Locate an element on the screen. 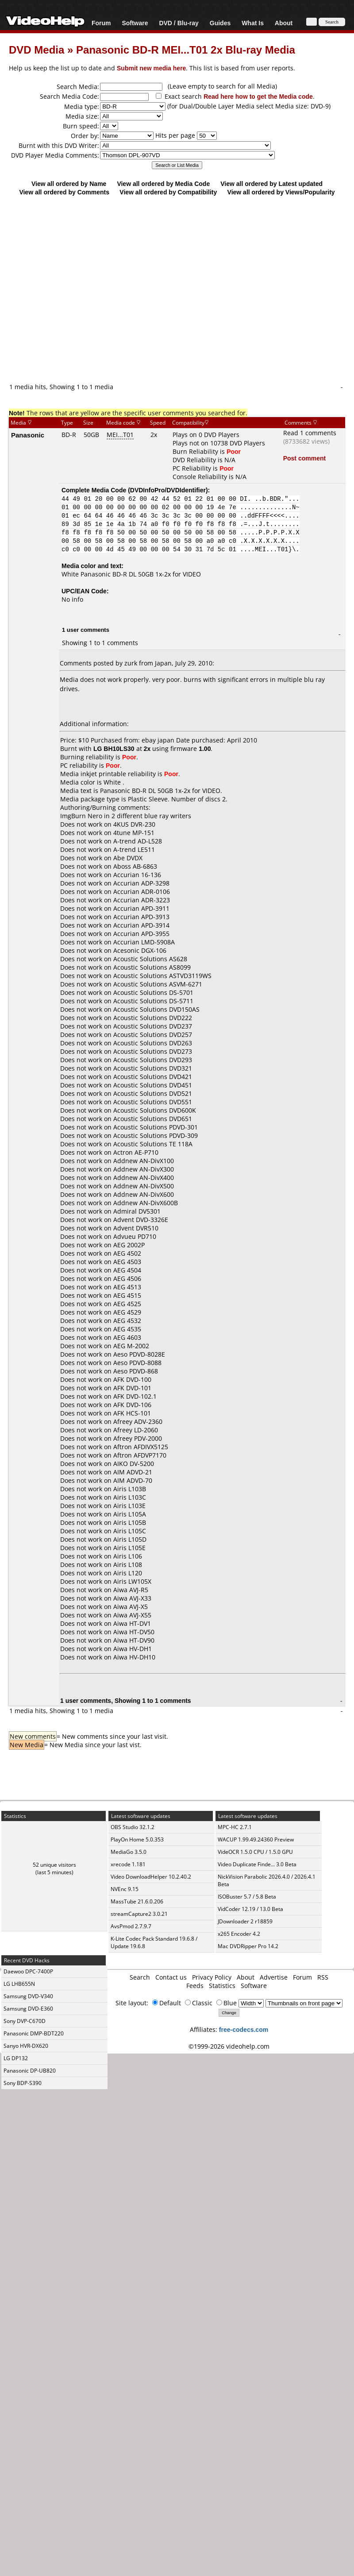  Aiwa HV-DH10 is located at coordinates (134, 1657).